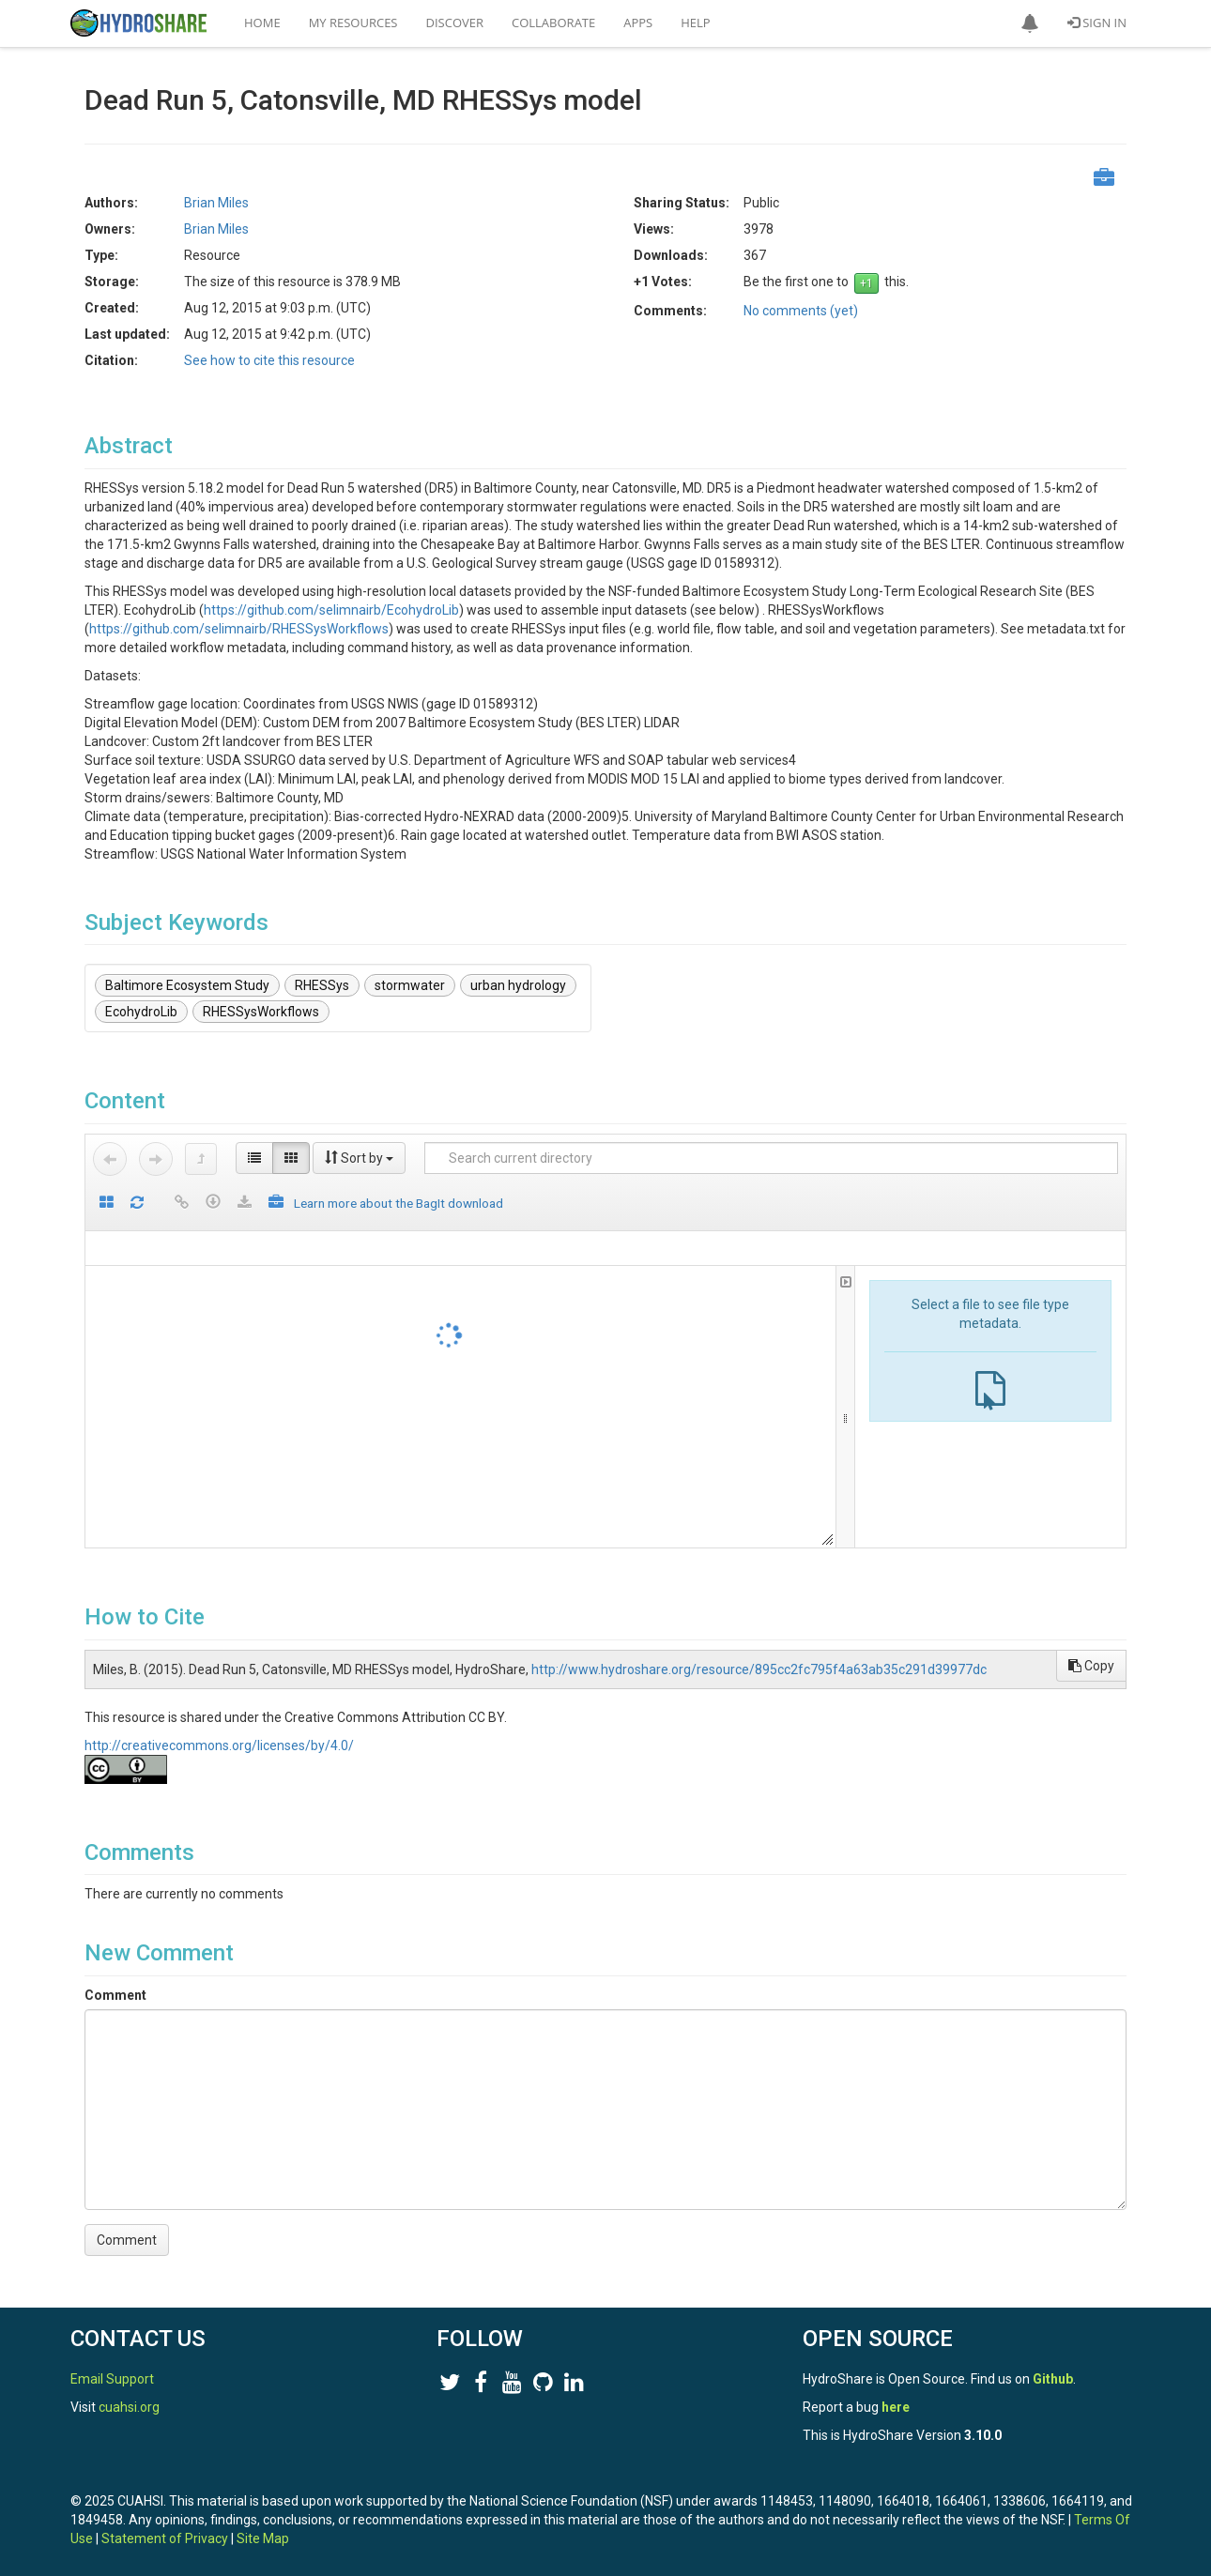 Image resolution: width=1211 pixels, height=2576 pixels. I want to click on Discover, so click(455, 22).